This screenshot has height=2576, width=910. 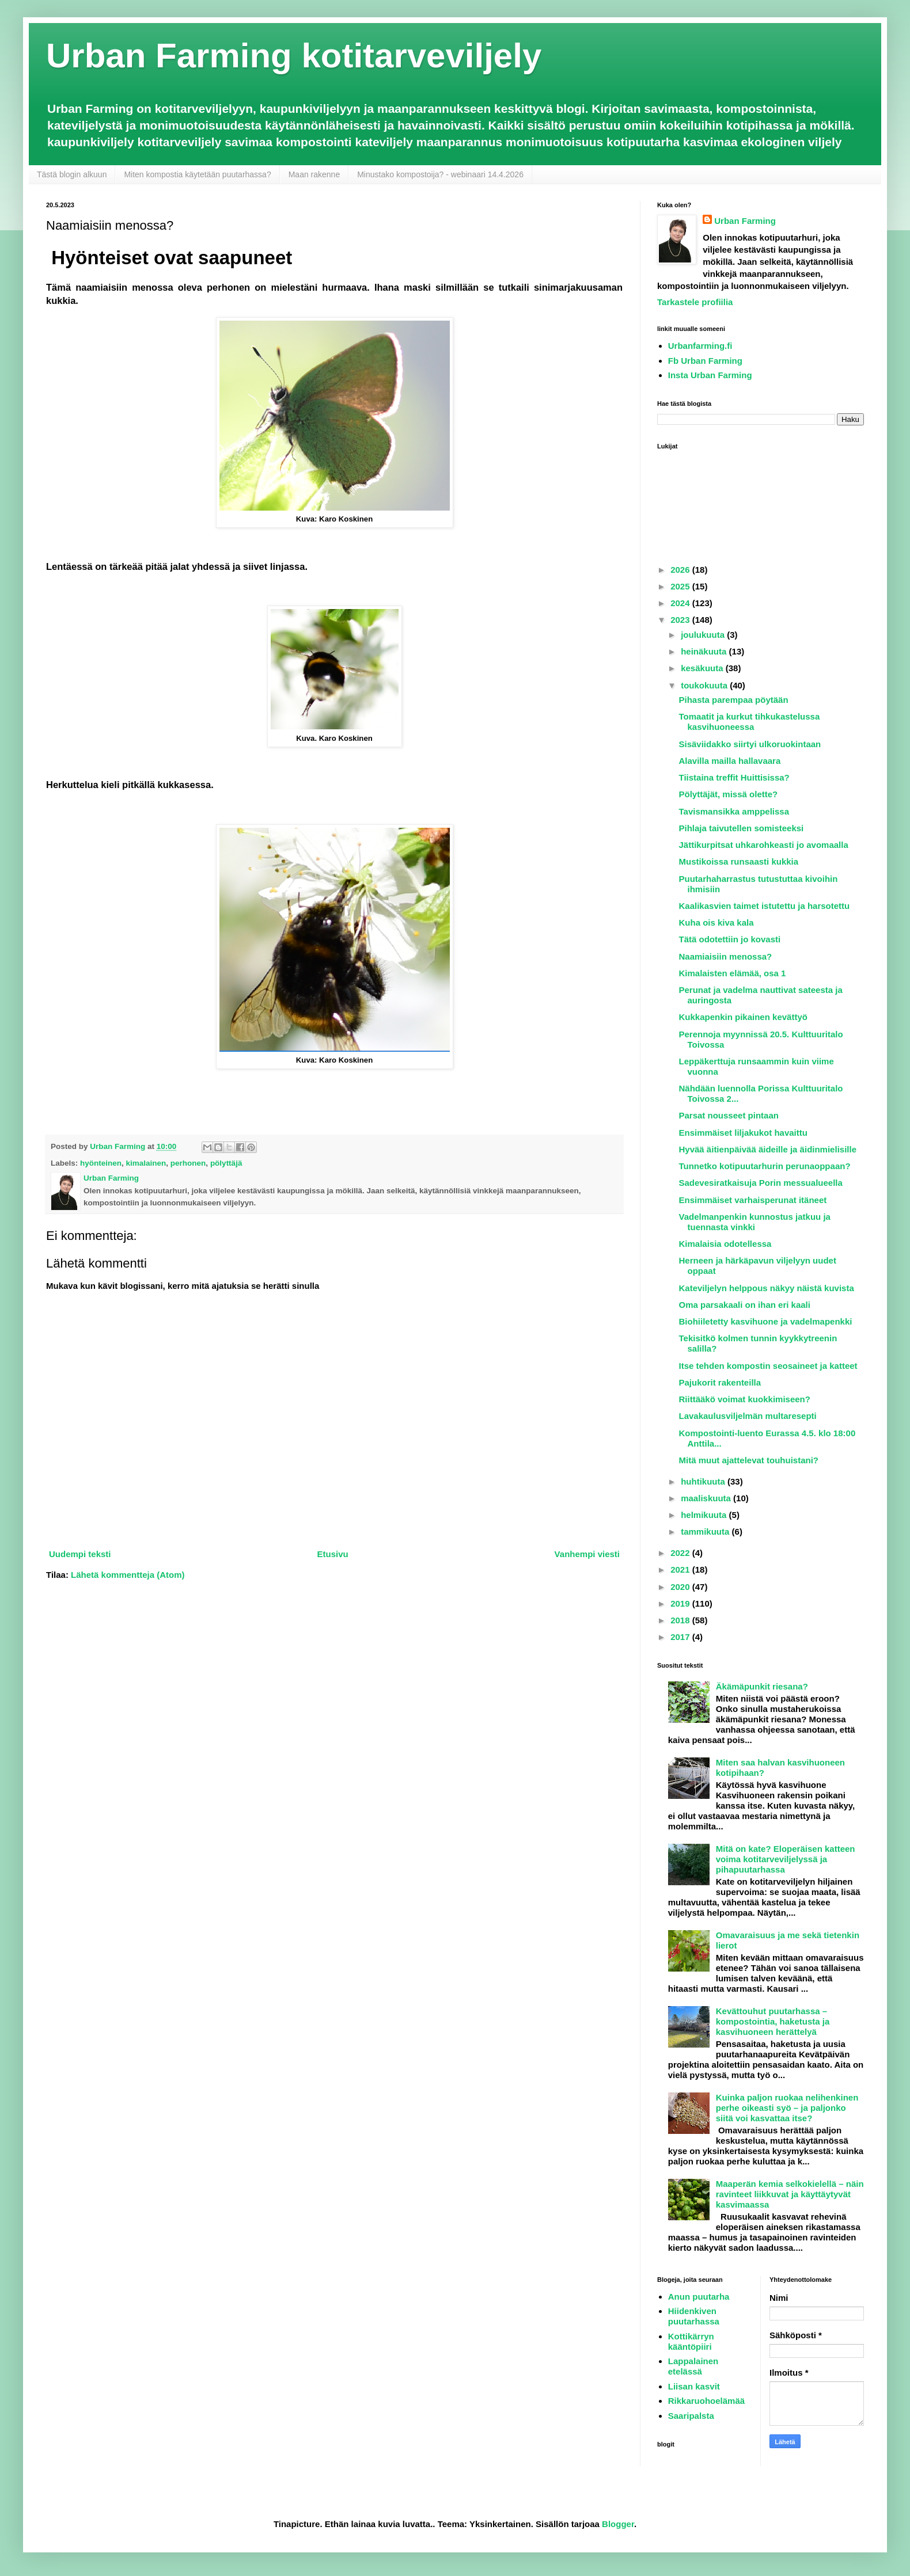 I want to click on kimalainen, so click(x=146, y=1163).